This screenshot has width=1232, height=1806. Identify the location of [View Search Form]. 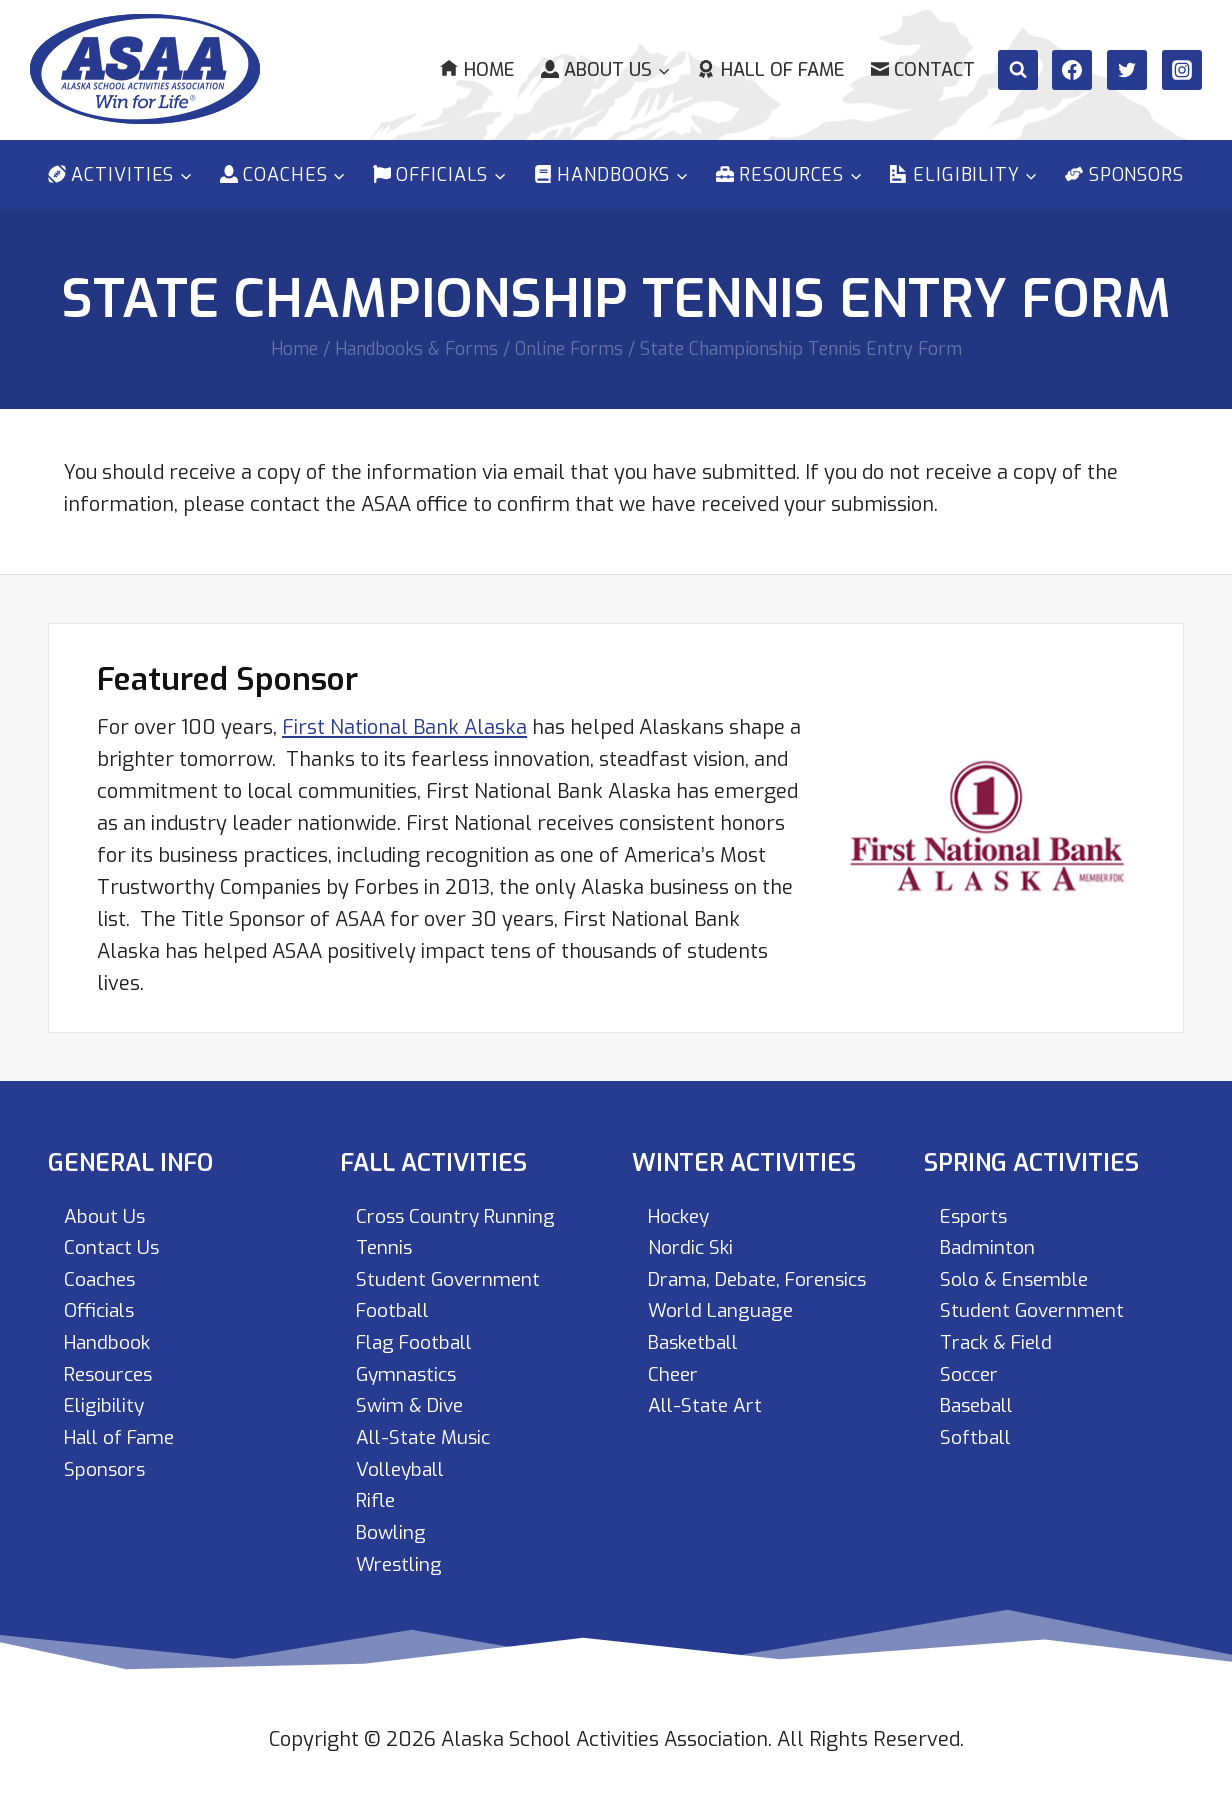
(1018, 70).